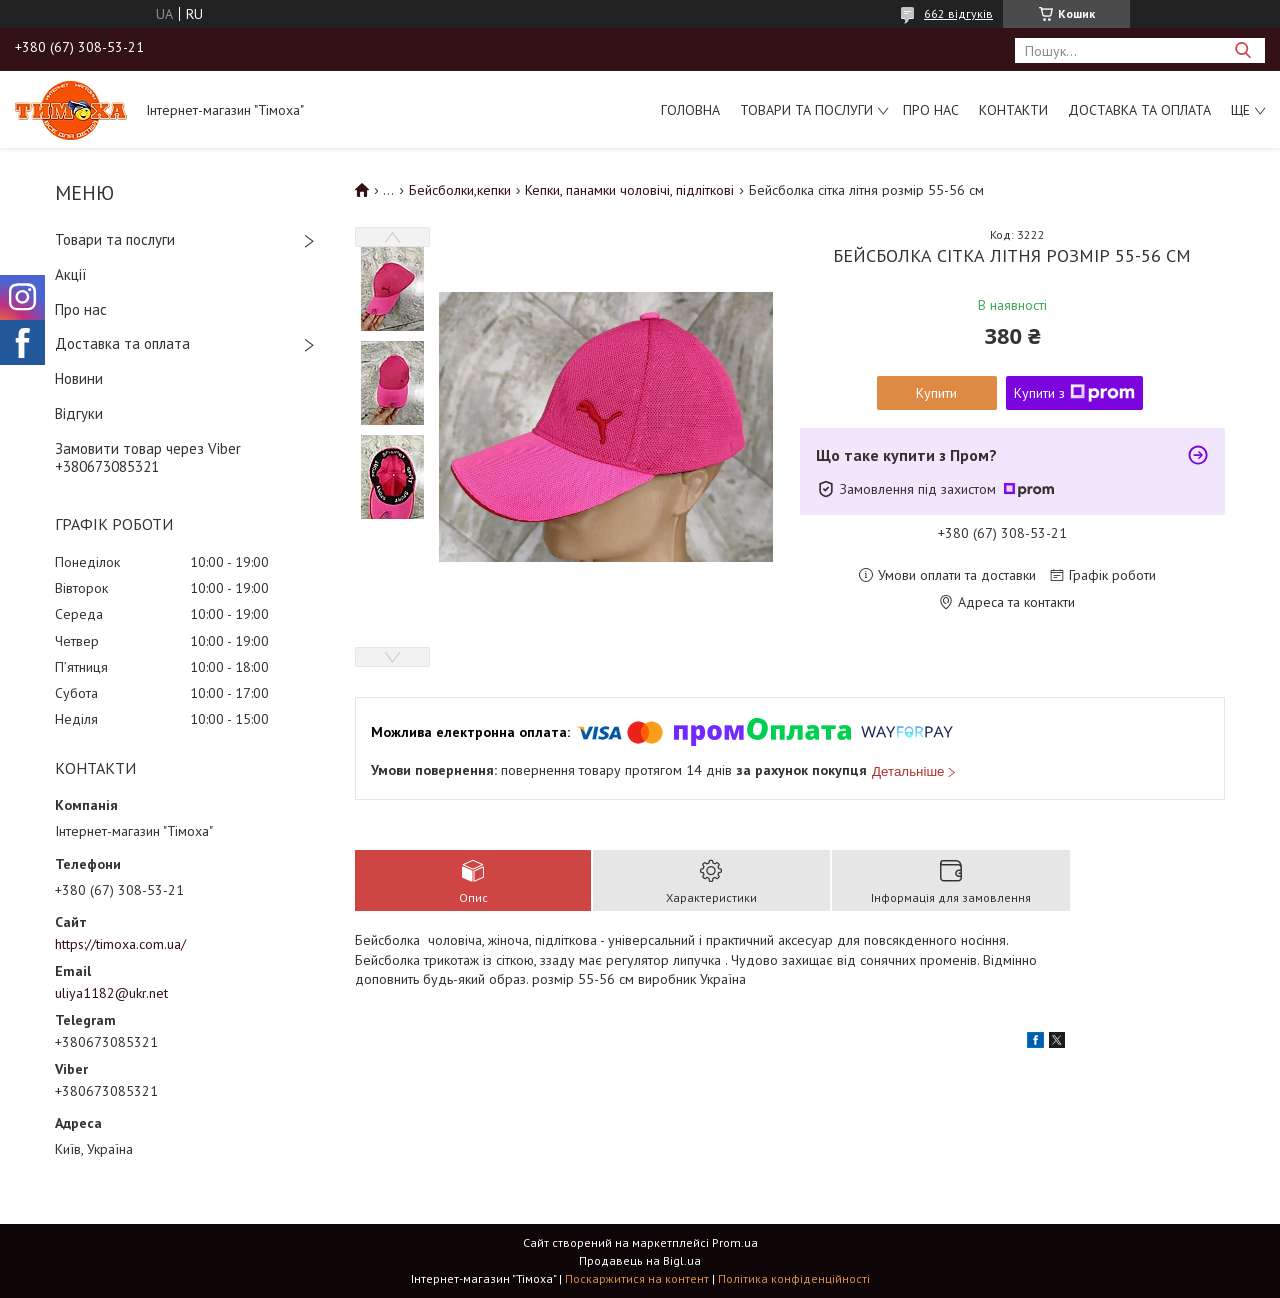 This screenshot has height=1298, width=1280. What do you see at coordinates (637, 1278) in the screenshot?
I see `Поскаржитися на контент` at bounding box center [637, 1278].